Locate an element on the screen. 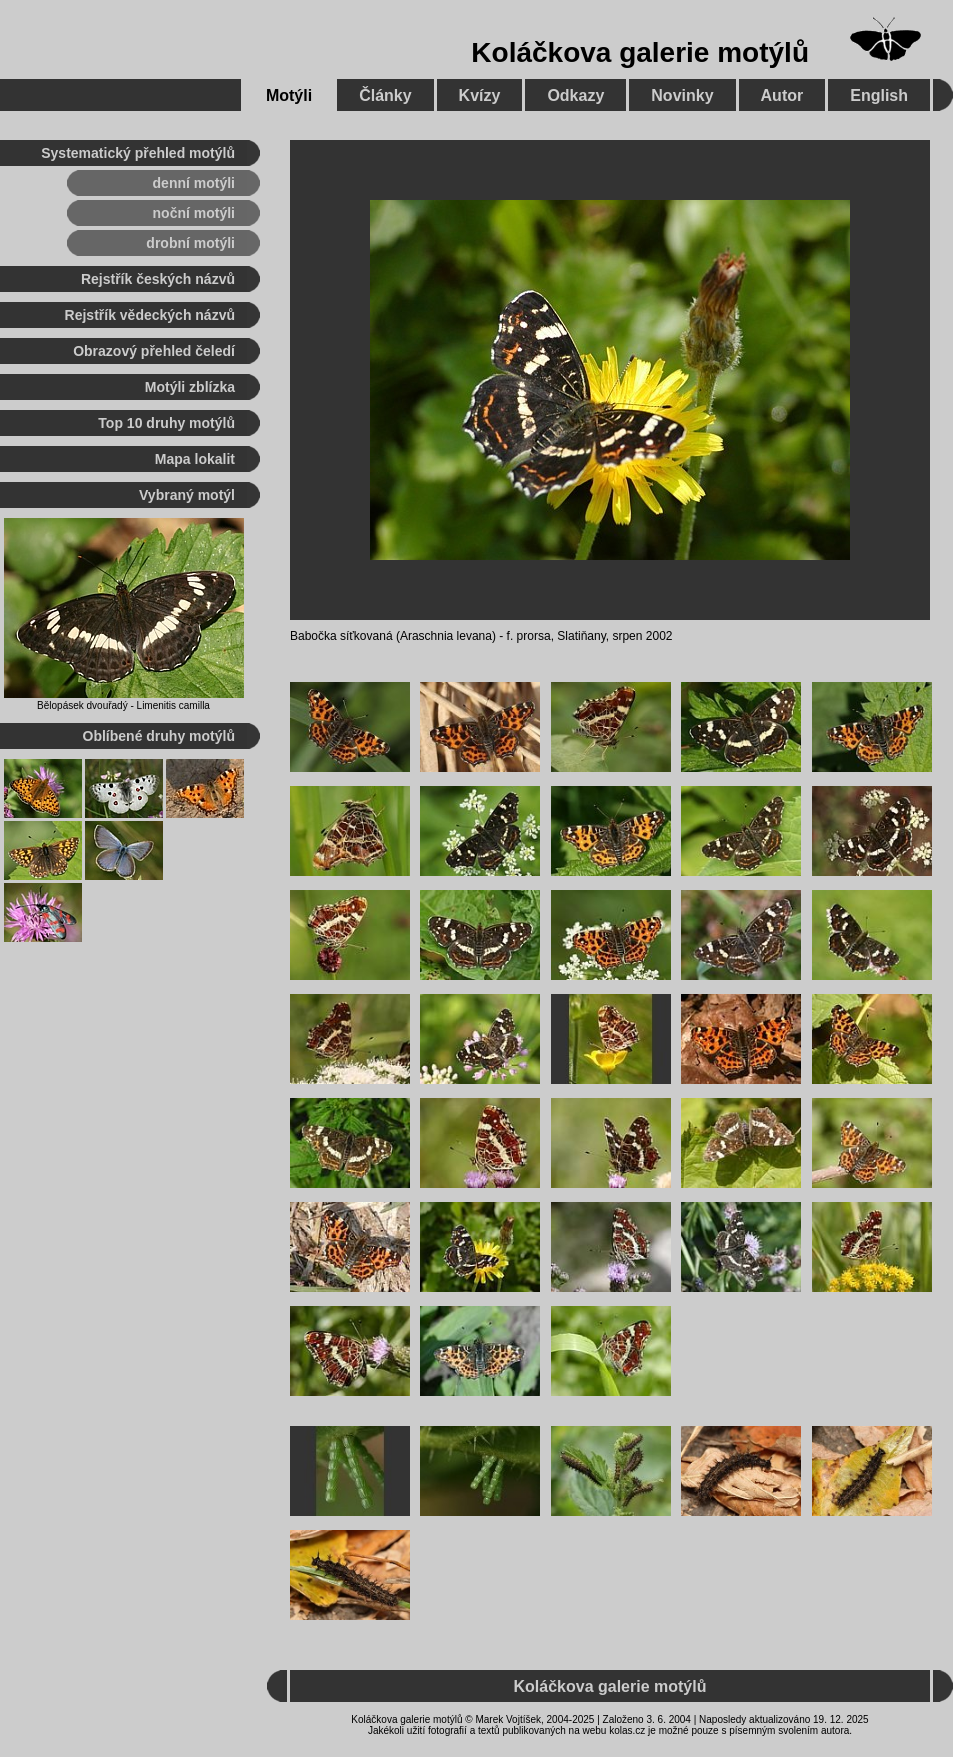 The height and width of the screenshot is (1757, 953). Autor is located at coordinates (782, 95).